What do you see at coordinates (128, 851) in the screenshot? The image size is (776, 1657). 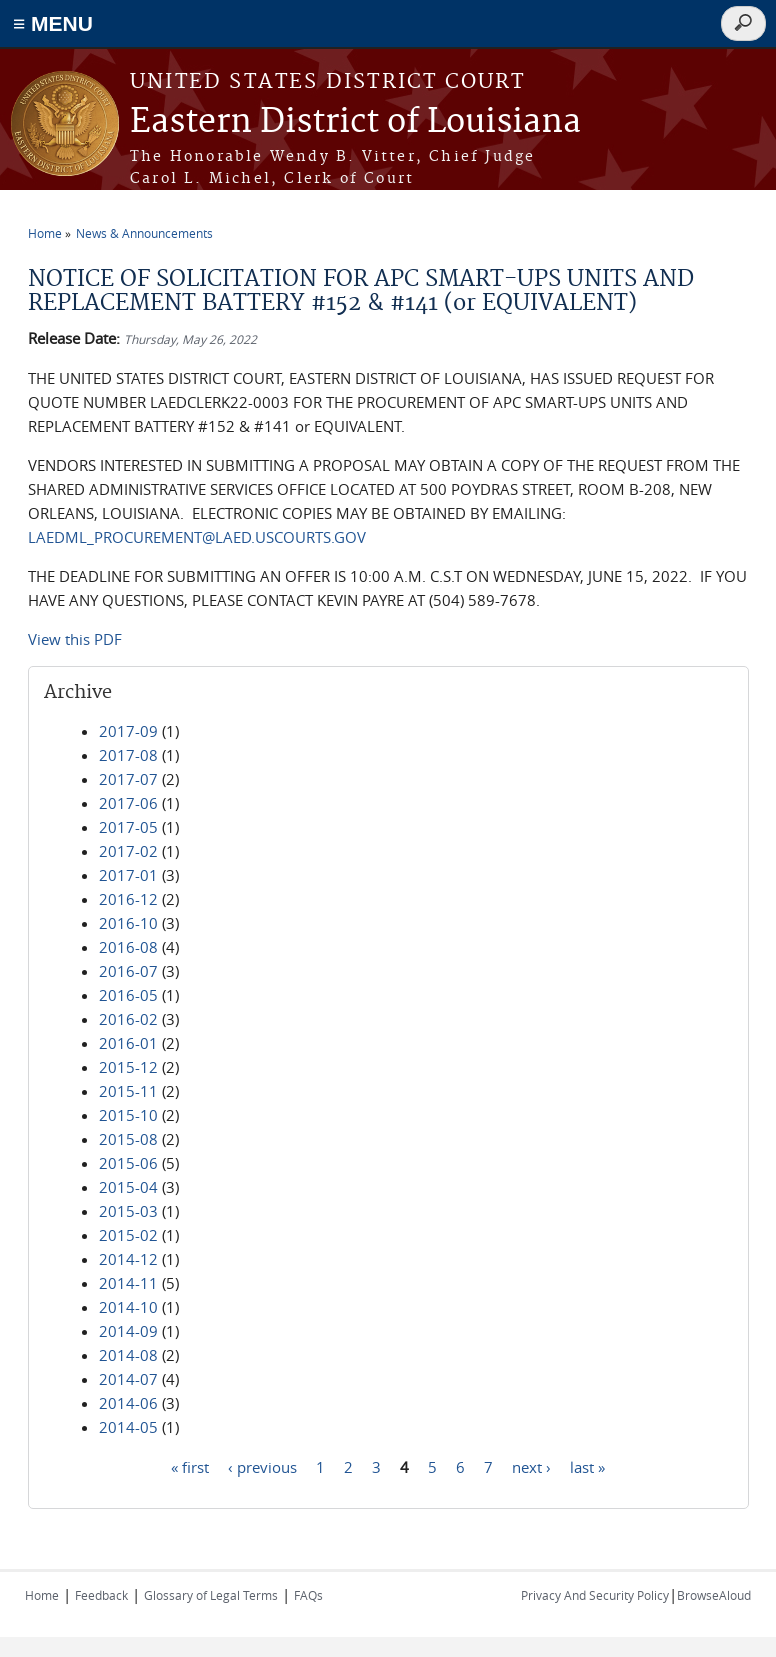 I see `2017-02` at bounding box center [128, 851].